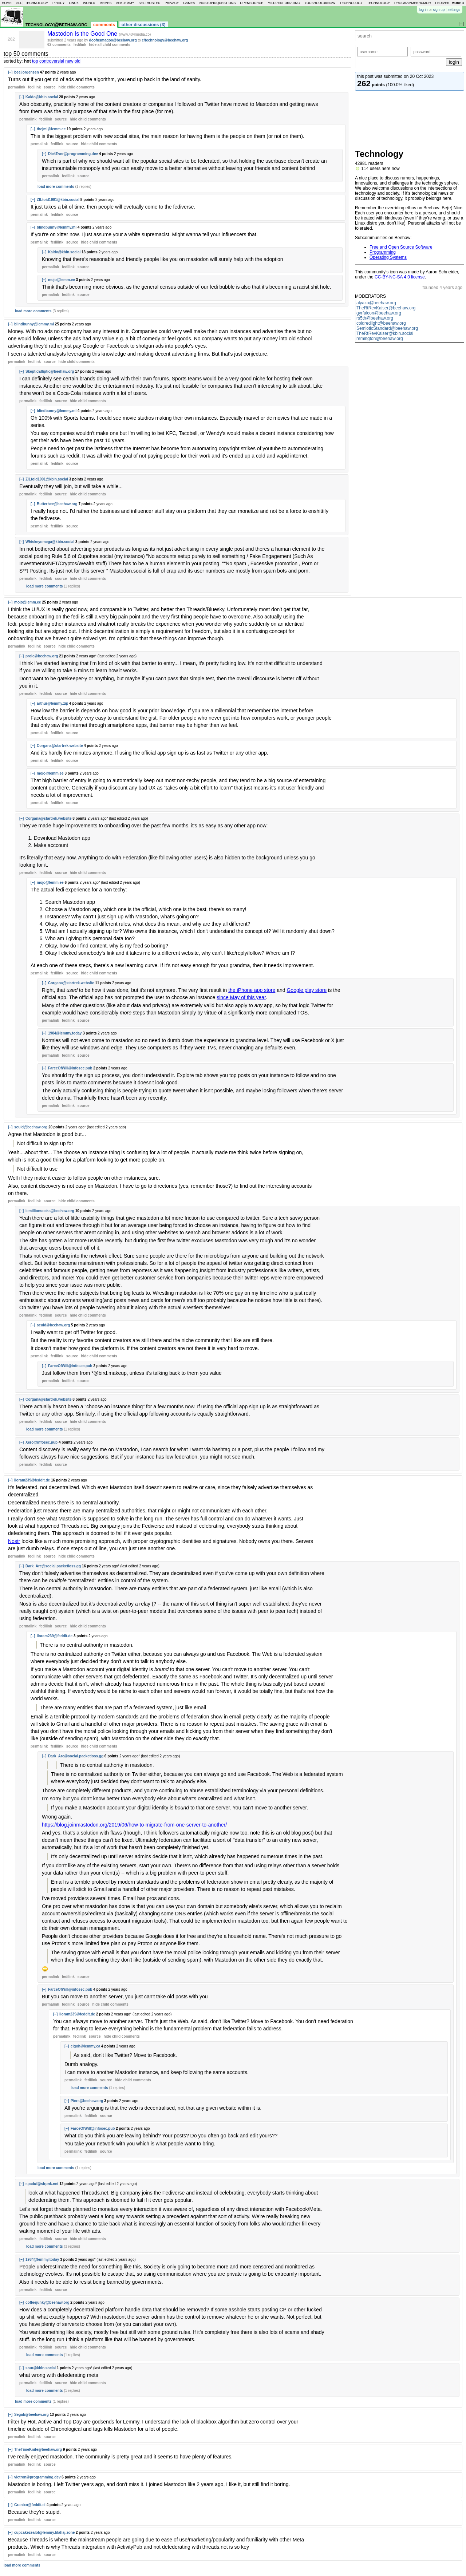  I want to click on selfhosted, so click(149, 3).